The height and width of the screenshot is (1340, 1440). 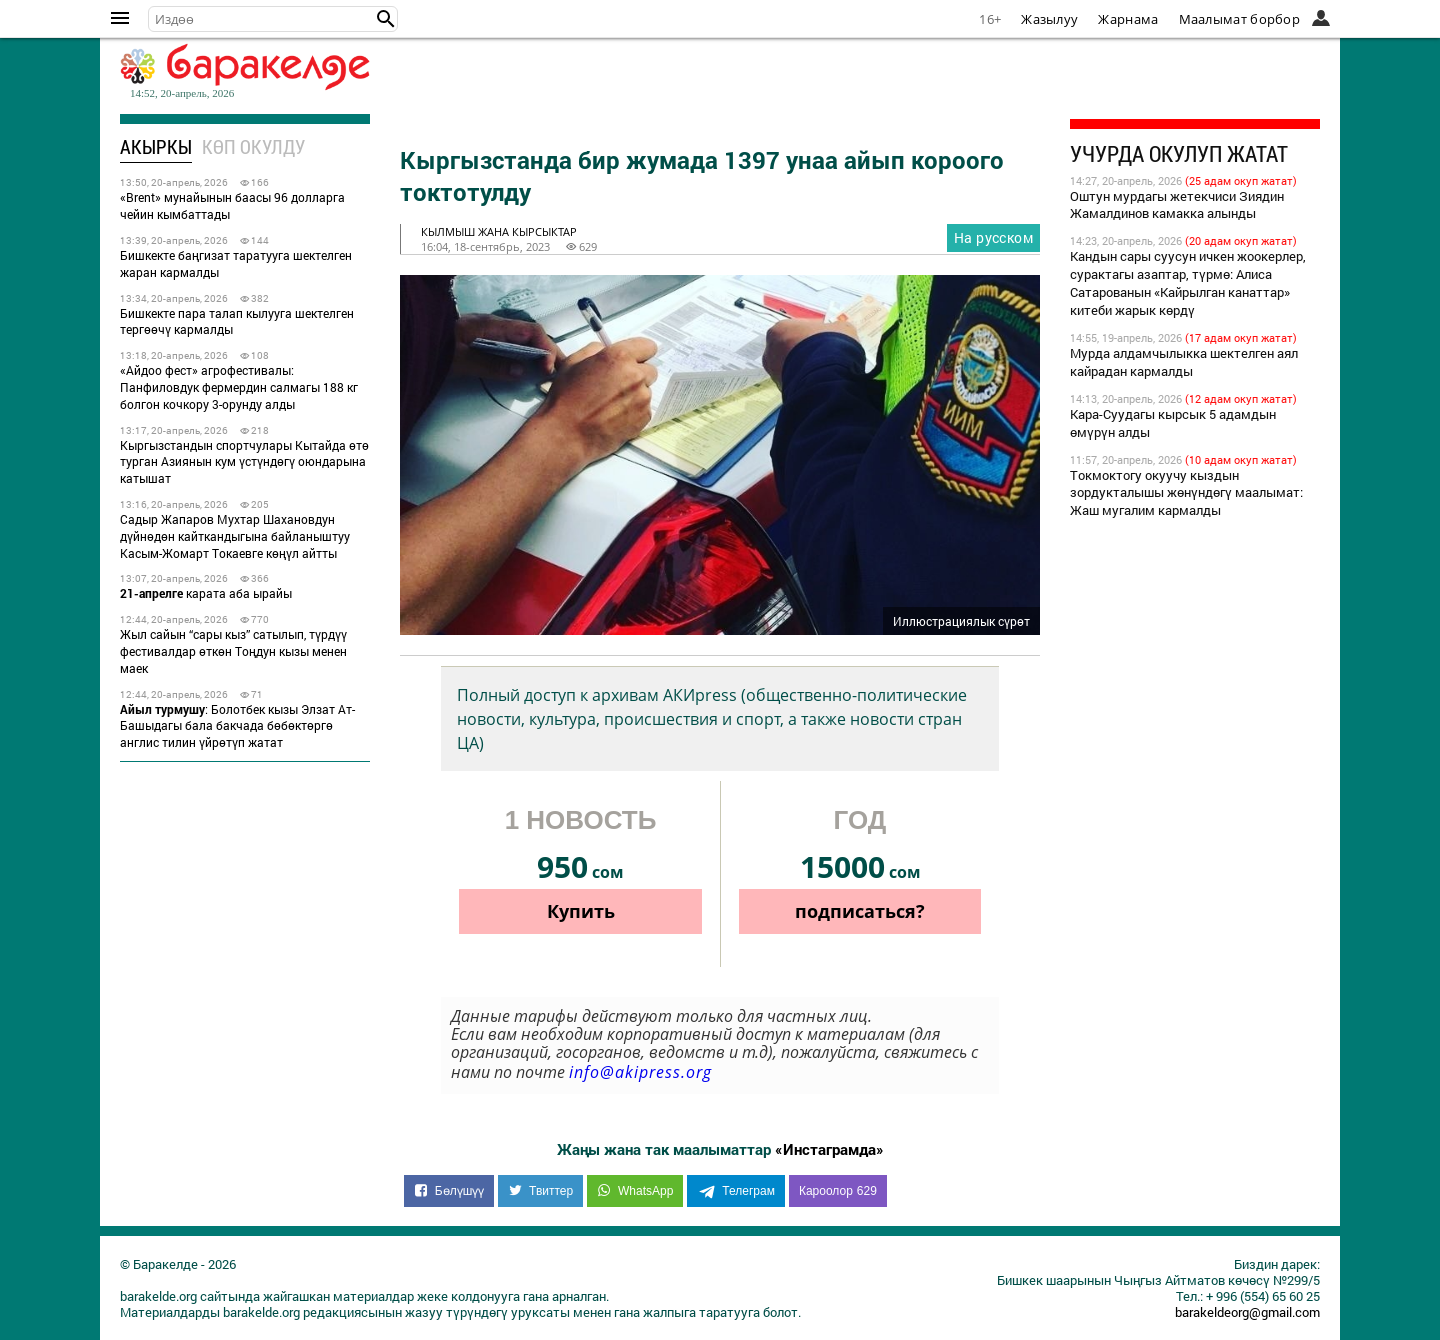 What do you see at coordinates (1049, 19) in the screenshot?
I see `Жазылуу` at bounding box center [1049, 19].